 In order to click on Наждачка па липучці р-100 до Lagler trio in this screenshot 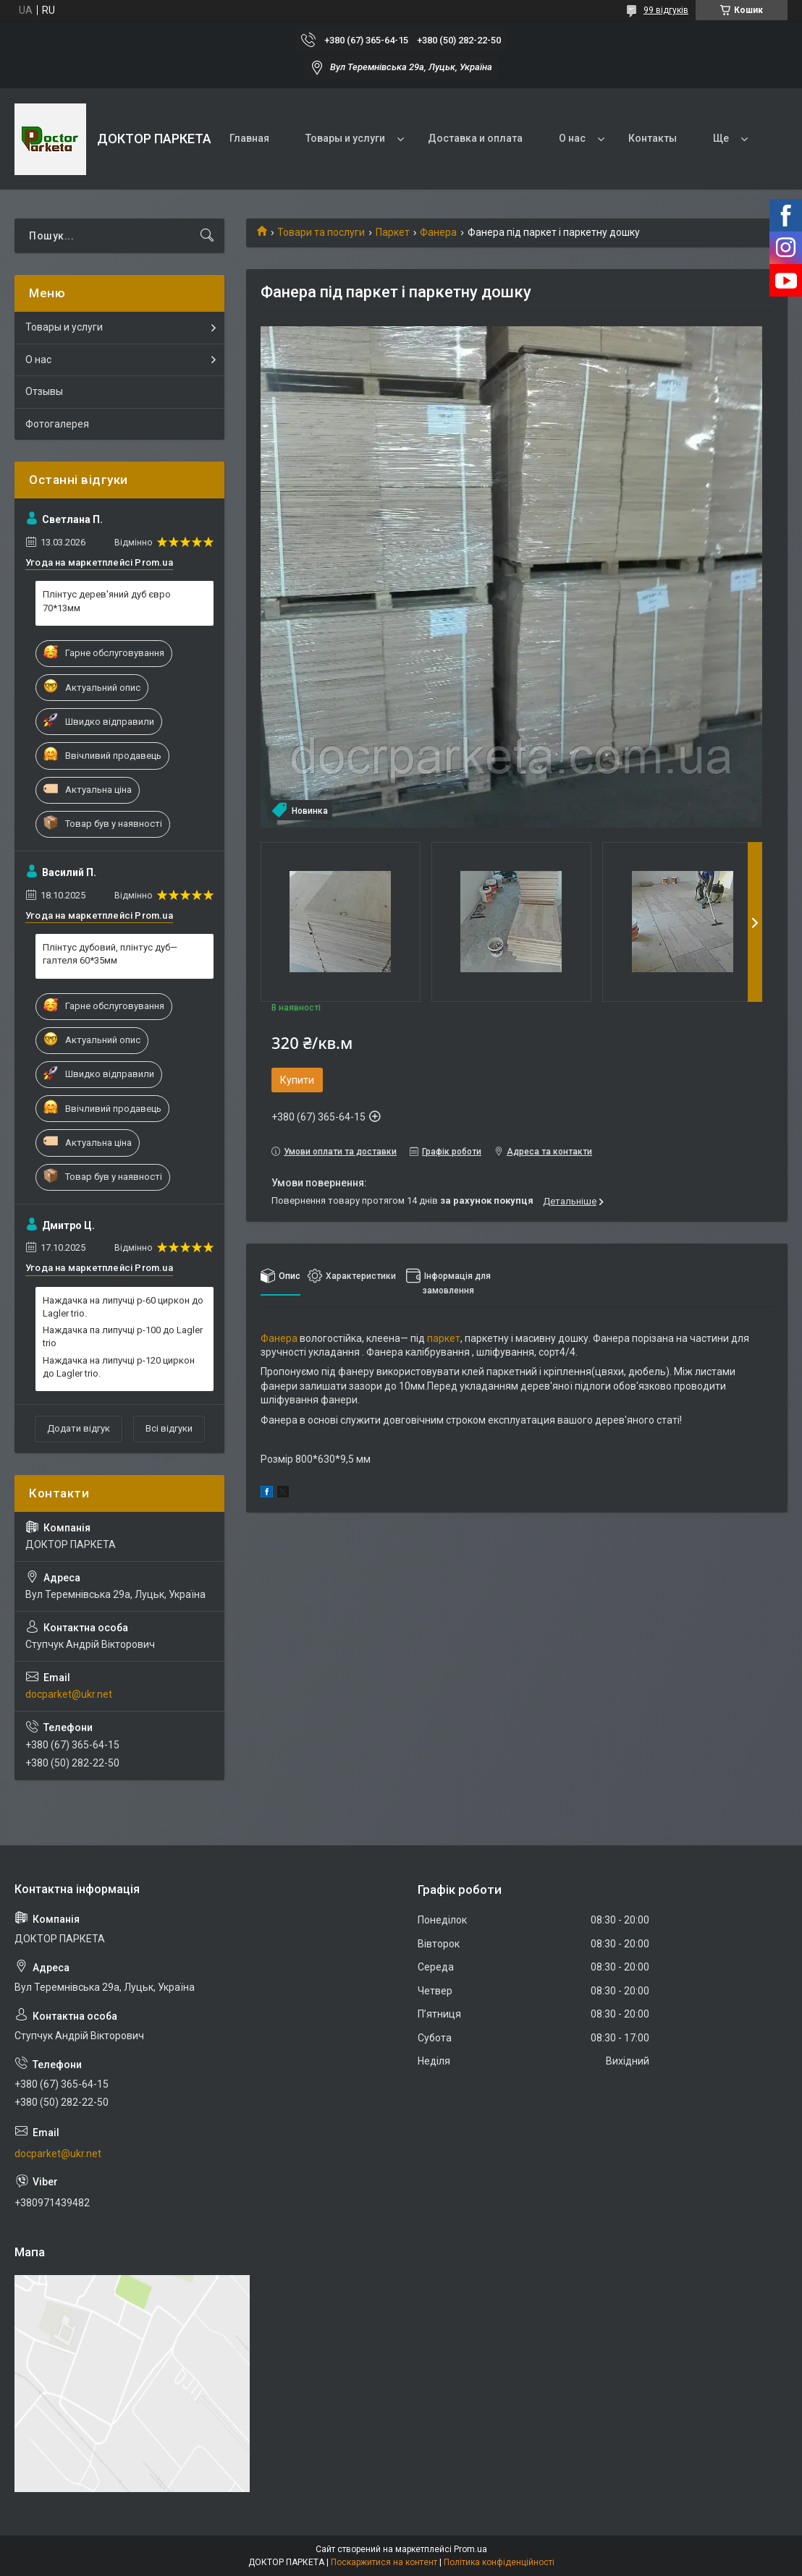, I will do `click(123, 1336)`.